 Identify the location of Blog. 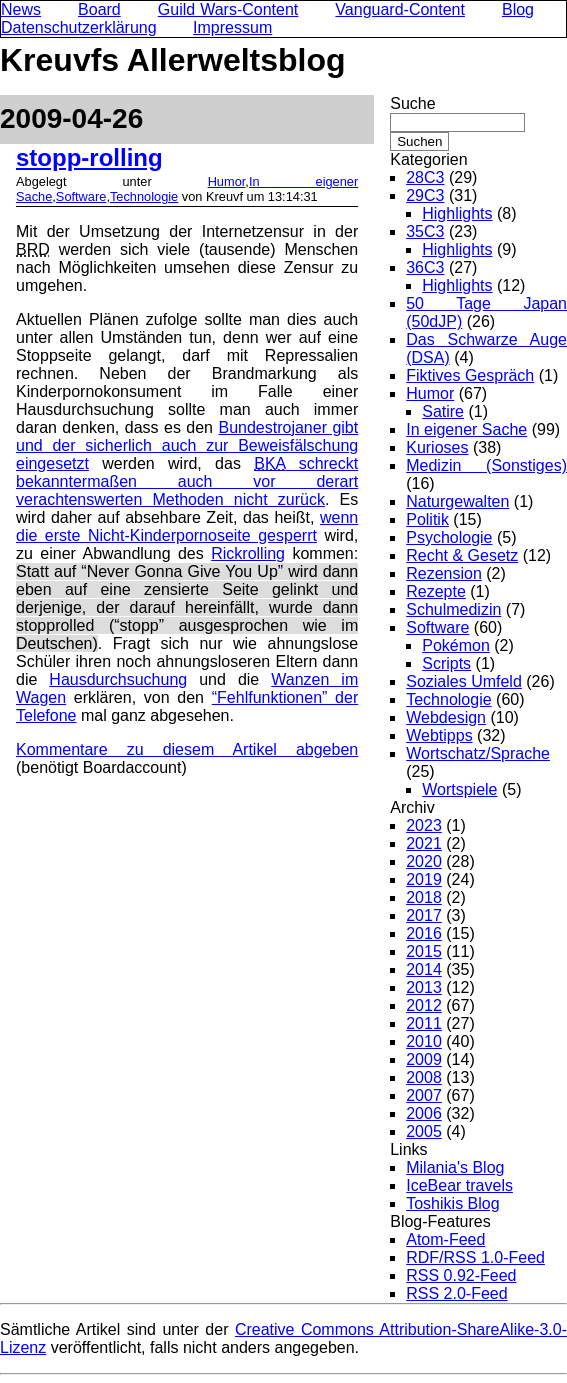
(518, 9).